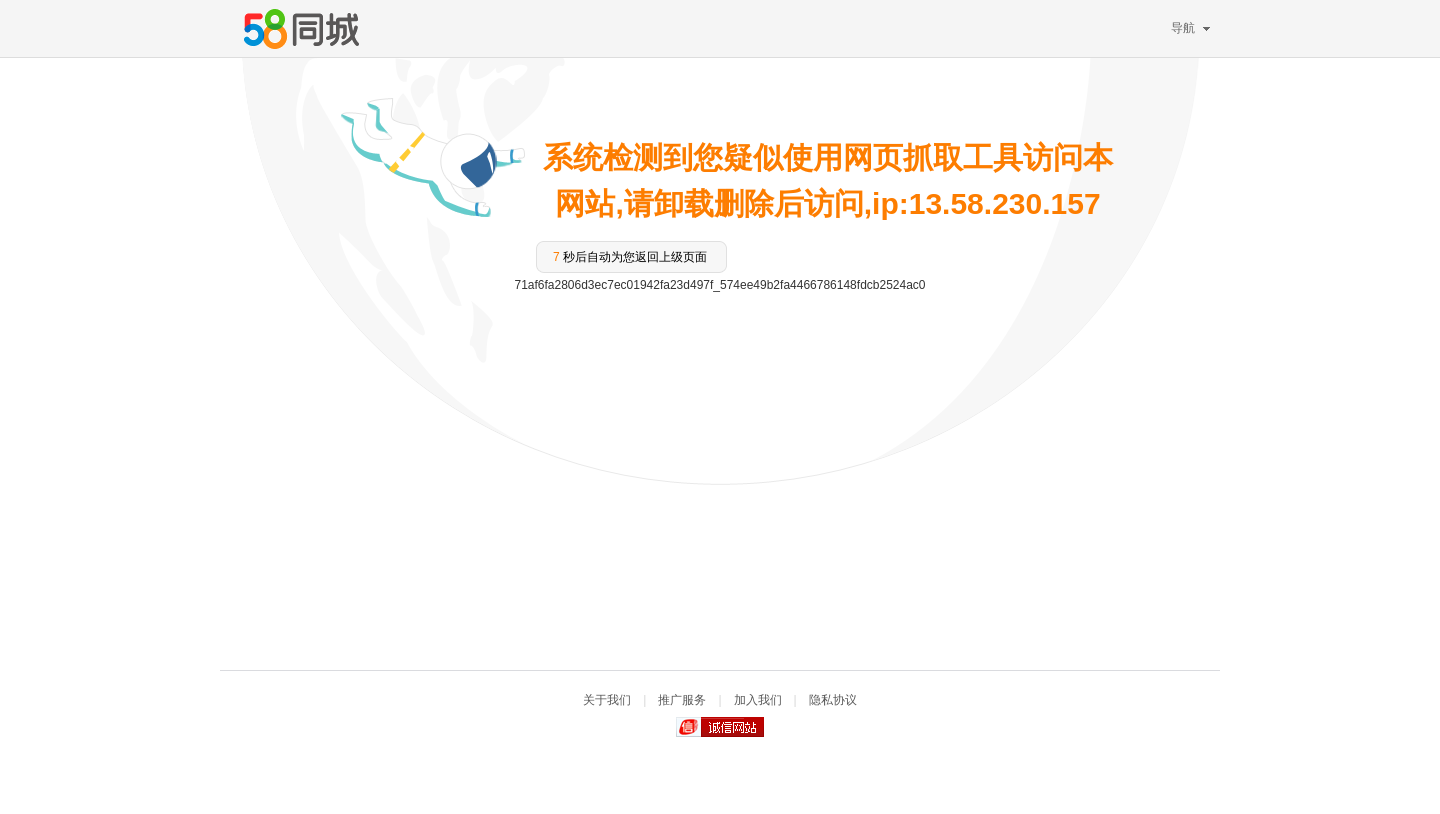 This screenshot has width=1440, height=814. What do you see at coordinates (630, 257) in the screenshot?
I see `秒后自动为您返回上级页面` at bounding box center [630, 257].